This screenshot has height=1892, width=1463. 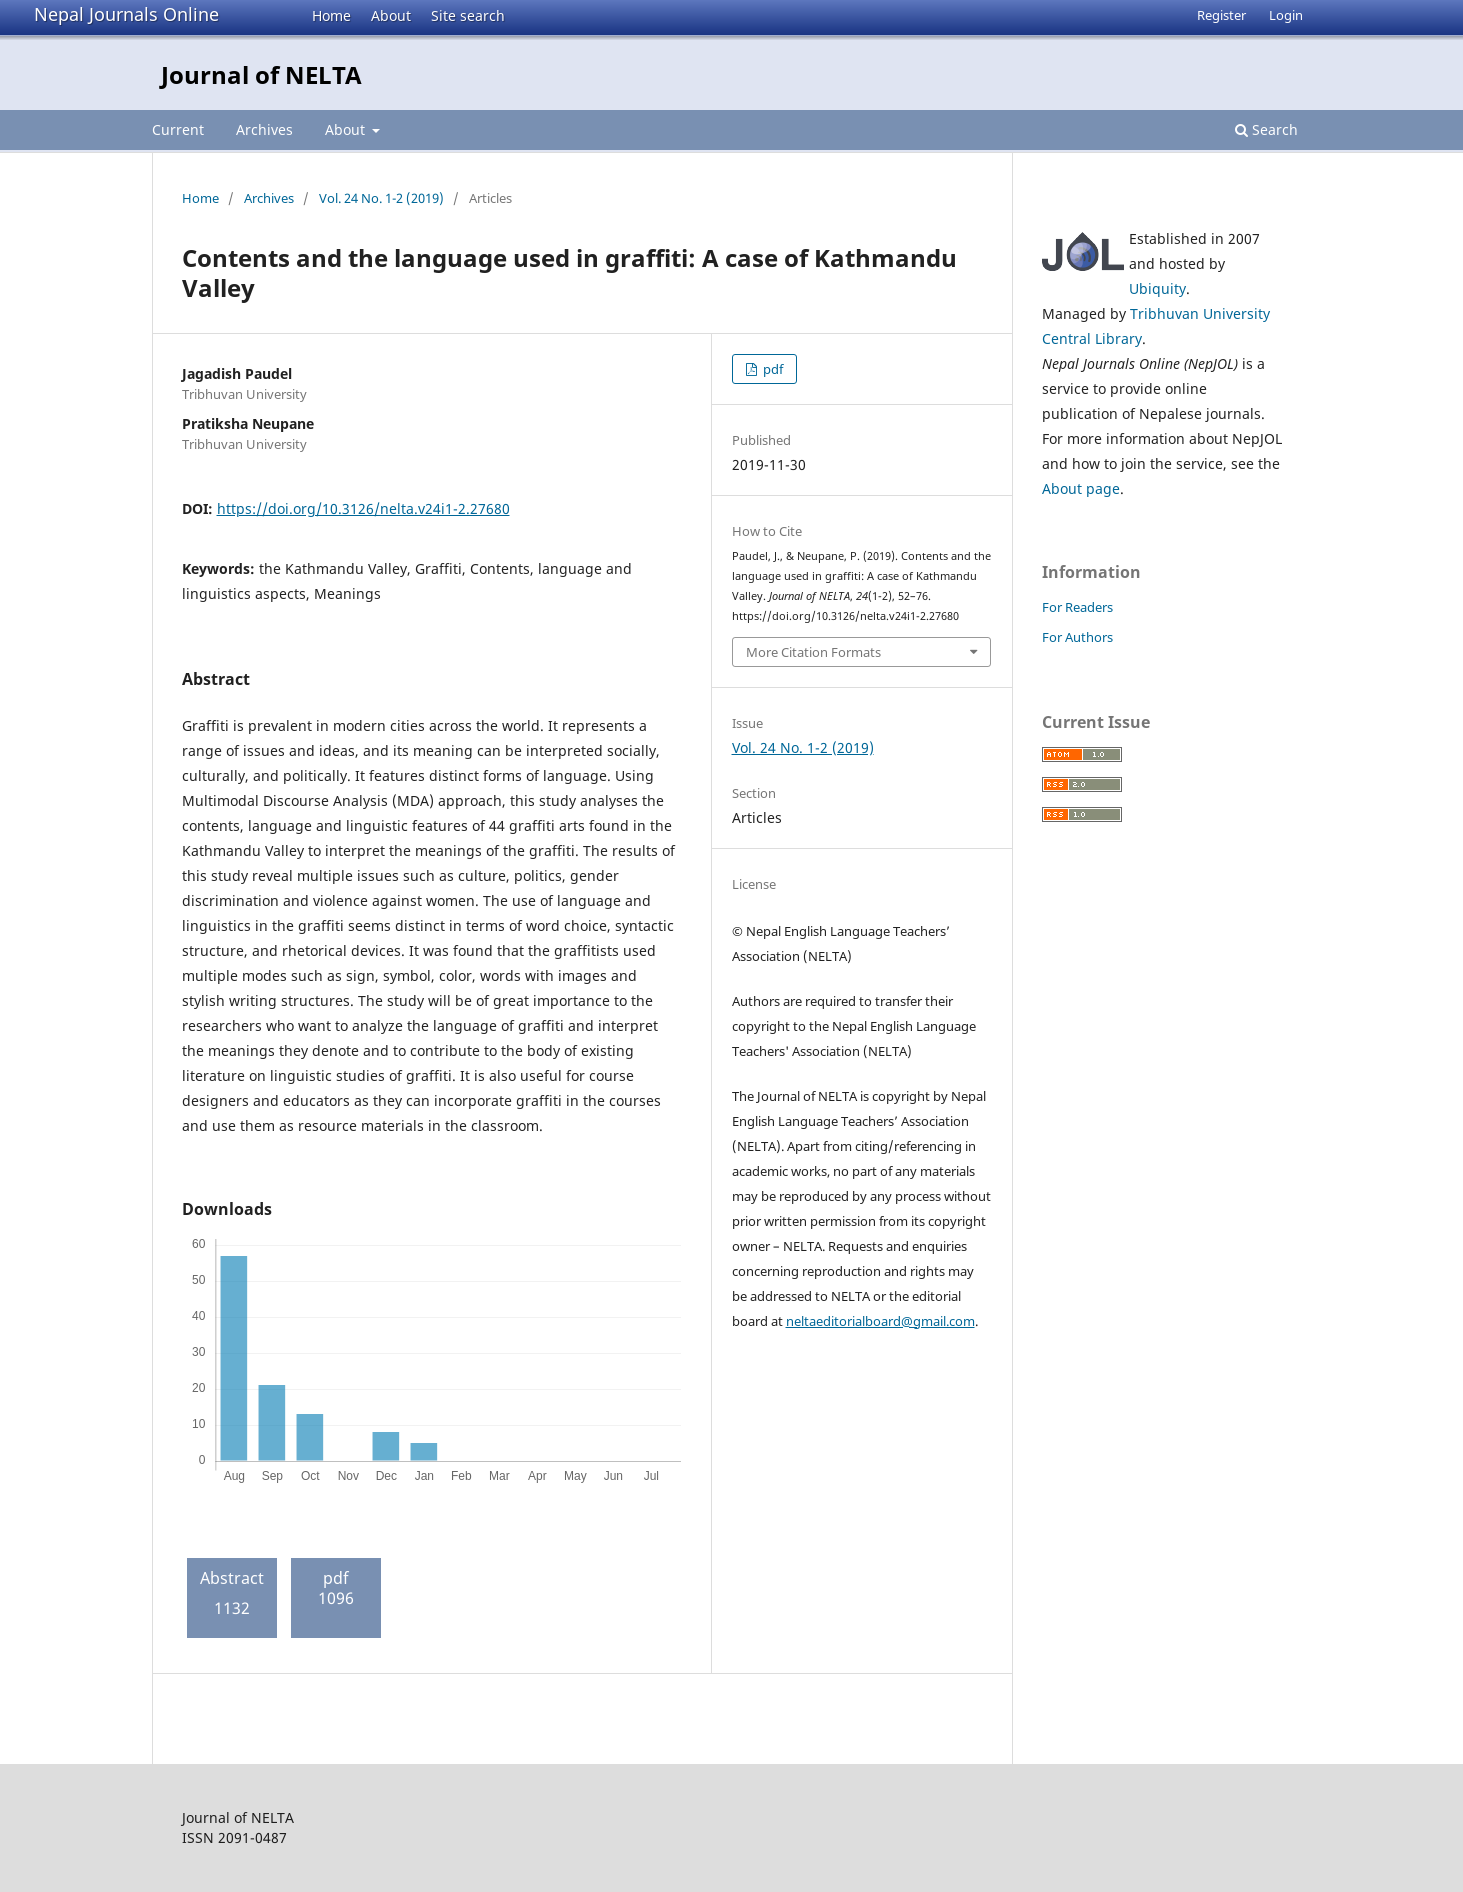 I want to click on About page, so click(x=1081, y=488).